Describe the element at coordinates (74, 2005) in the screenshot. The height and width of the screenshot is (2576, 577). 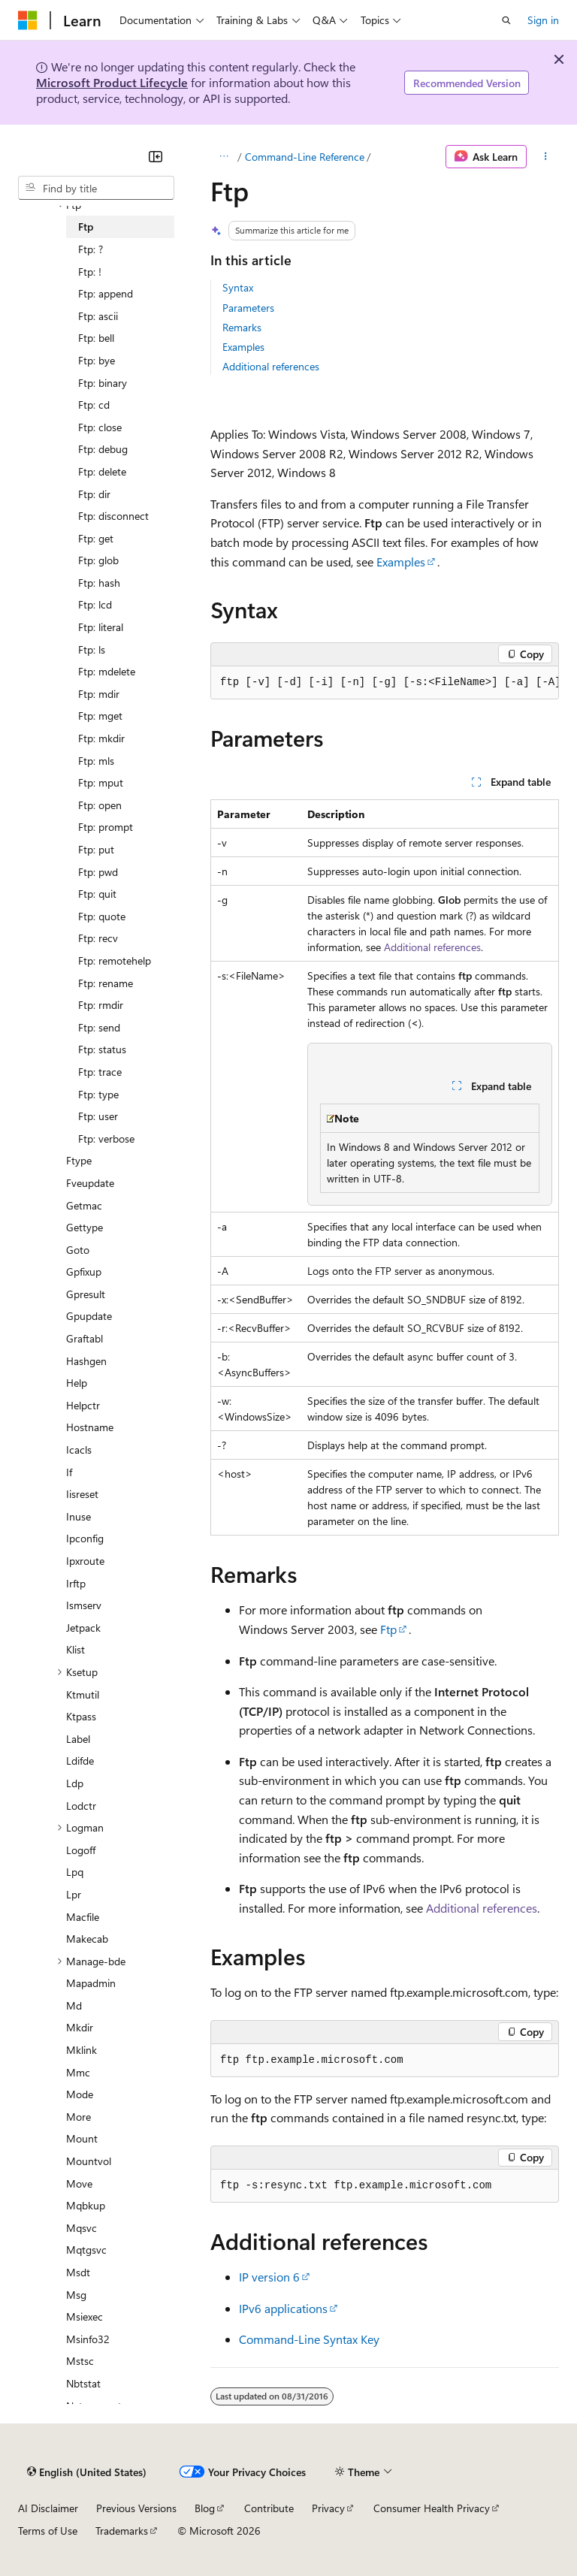
I see `Md [treeitem]` at that location.